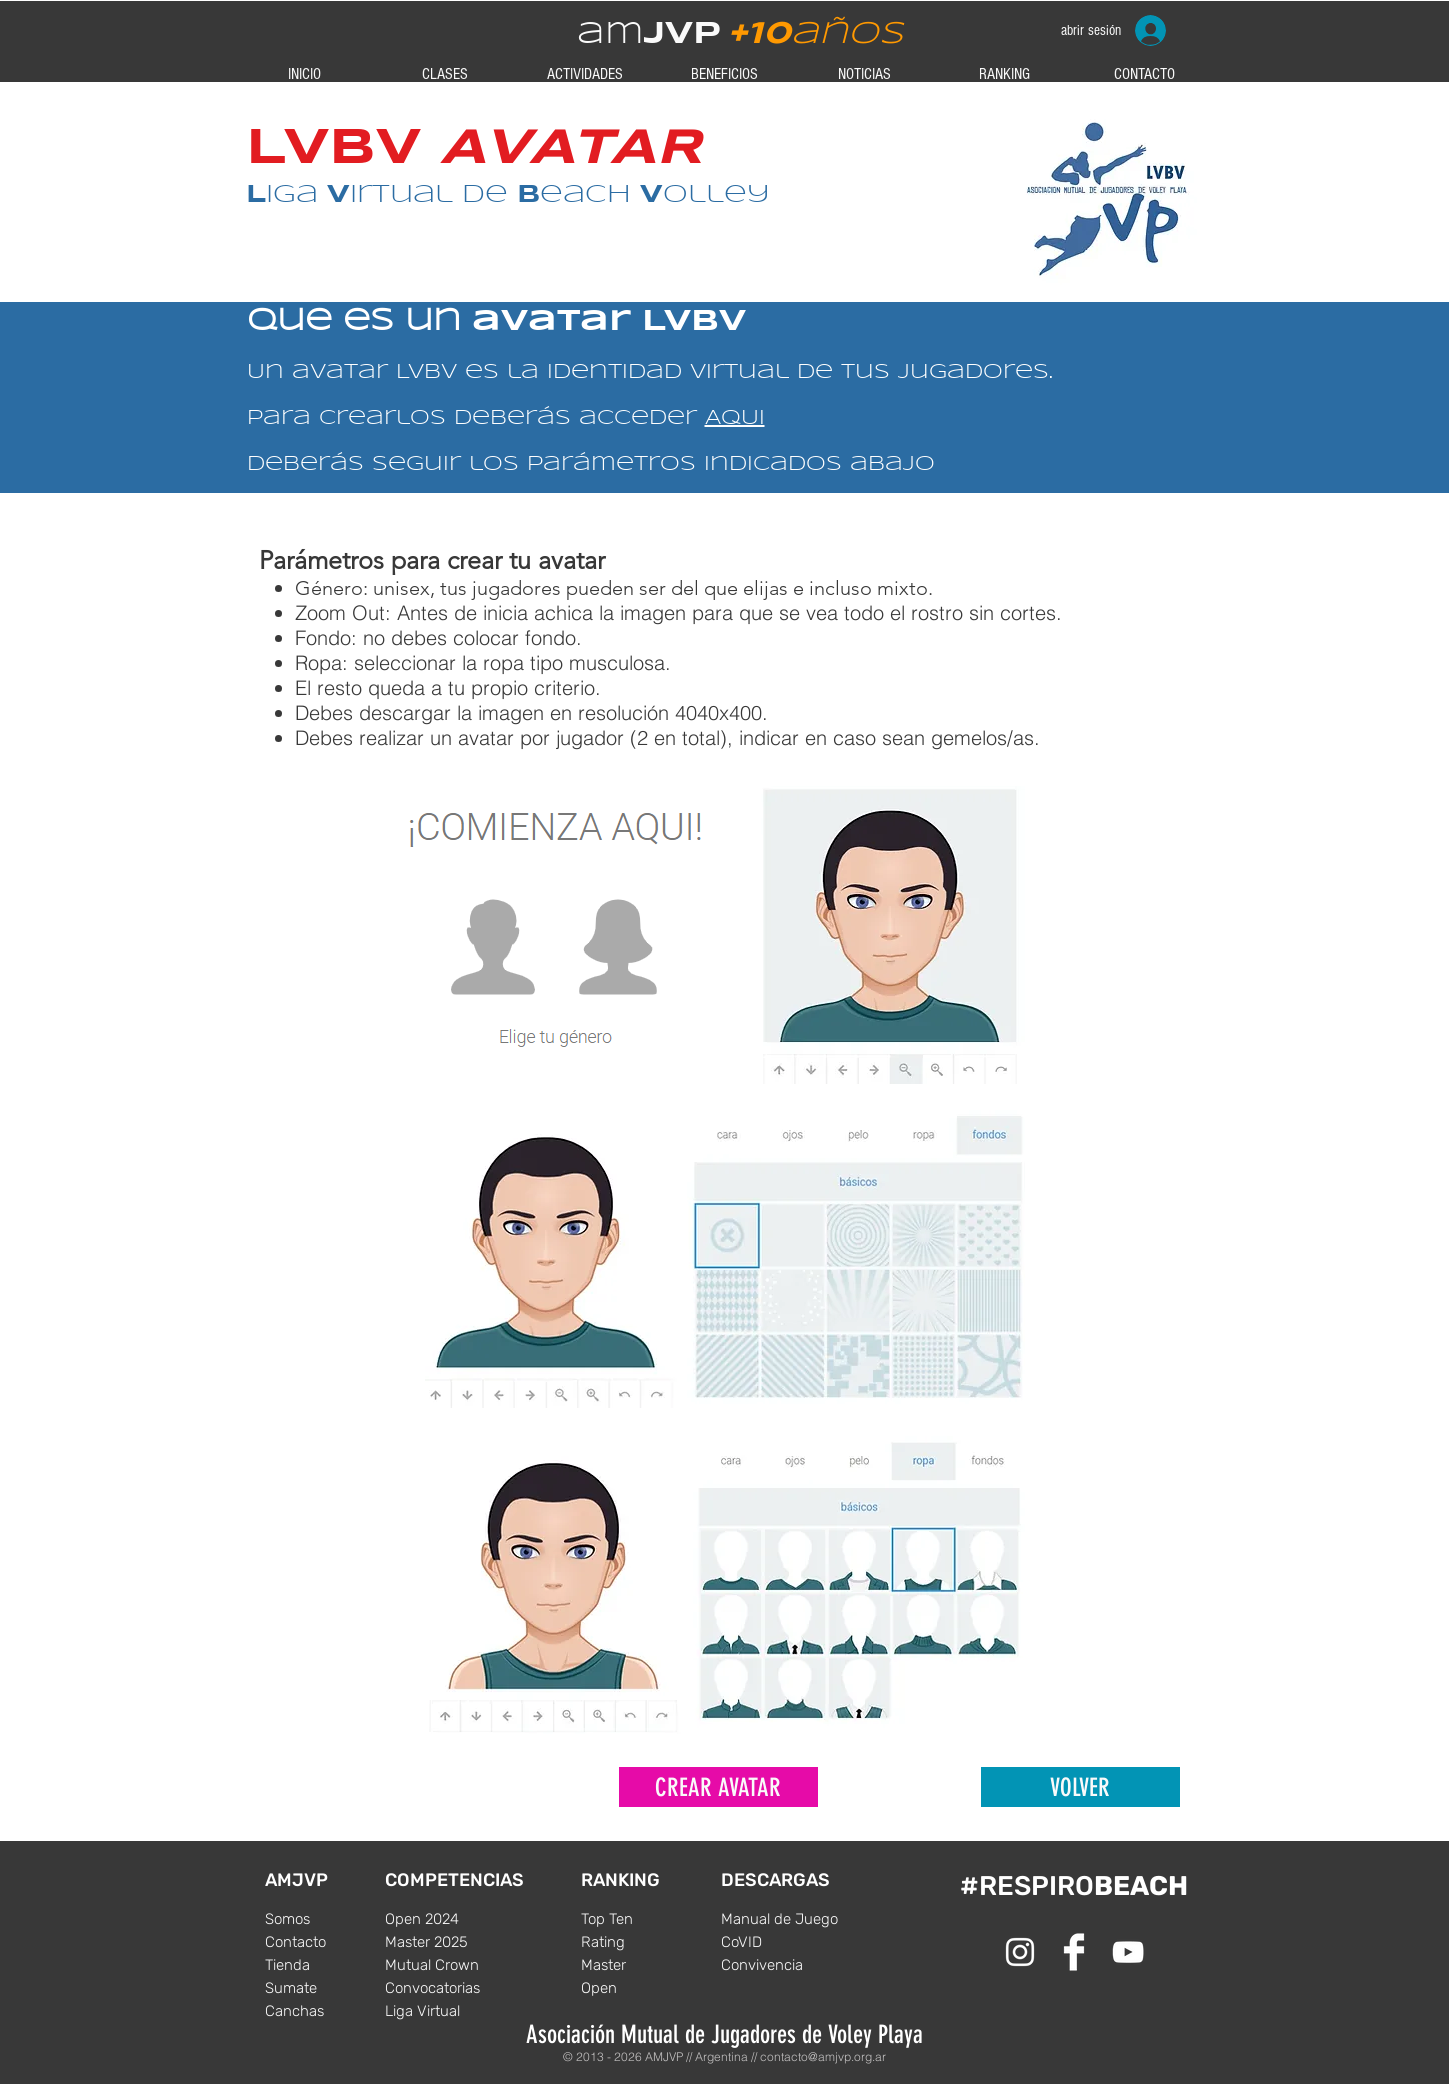  What do you see at coordinates (445, 1965) in the screenshot?
I see `[Mutual Crown]` at bounding box center [445, 1965].